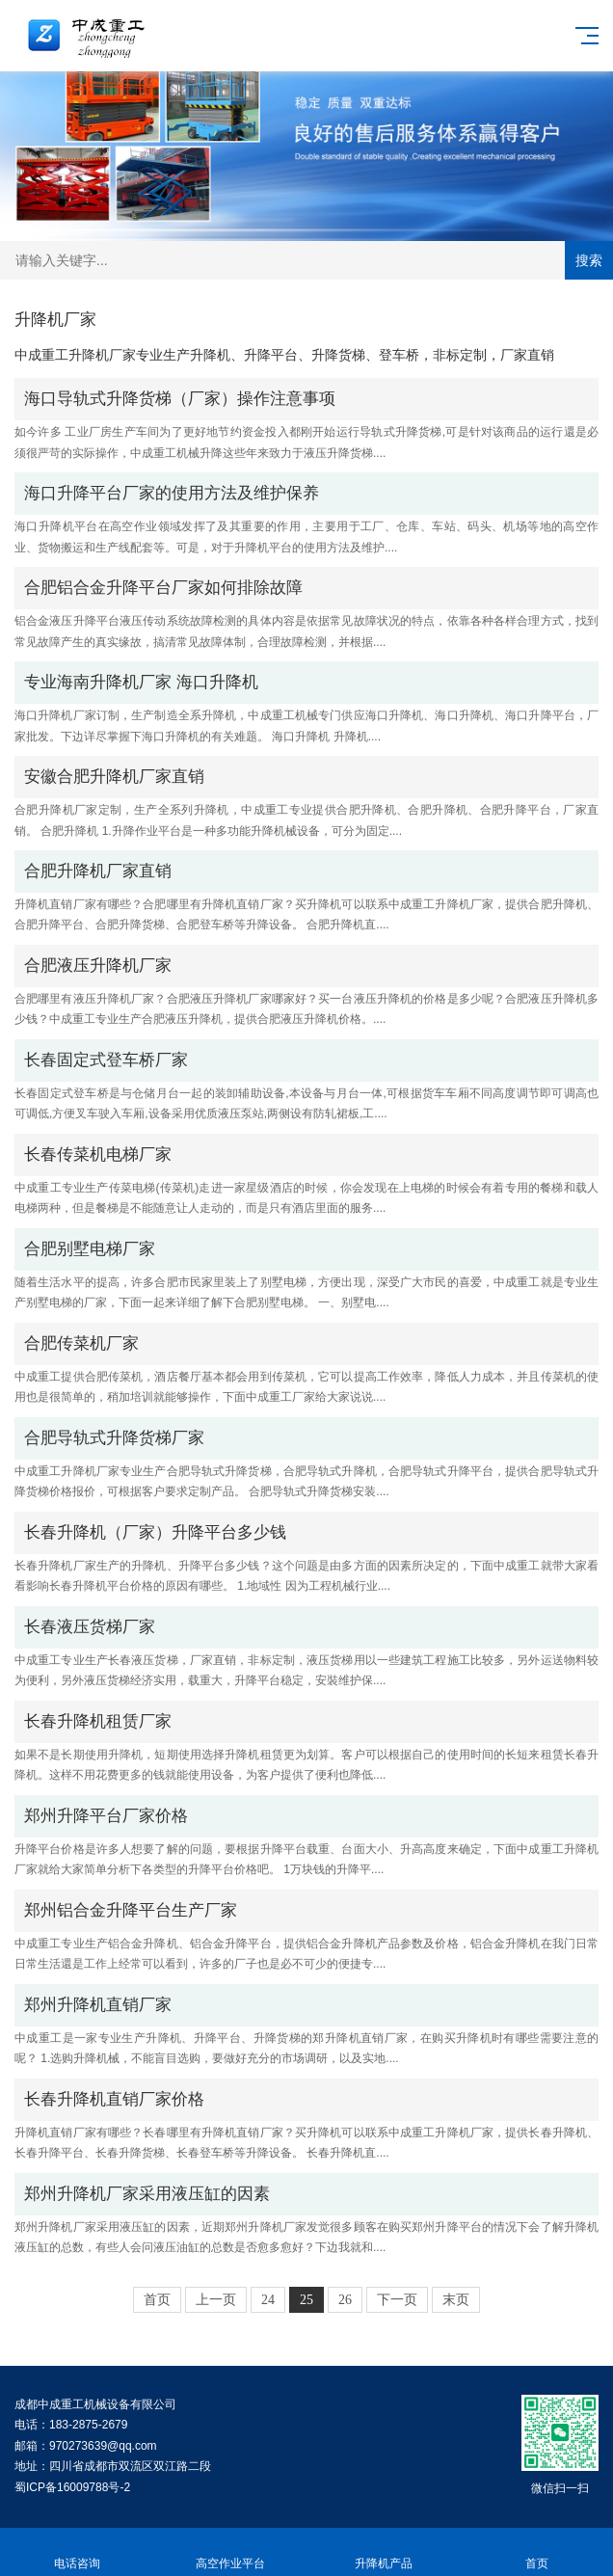 This screenshot has height=2576, width=613. Describe the element at coordinates (455, 2300) in the screenshot. I see `末页` at that location.